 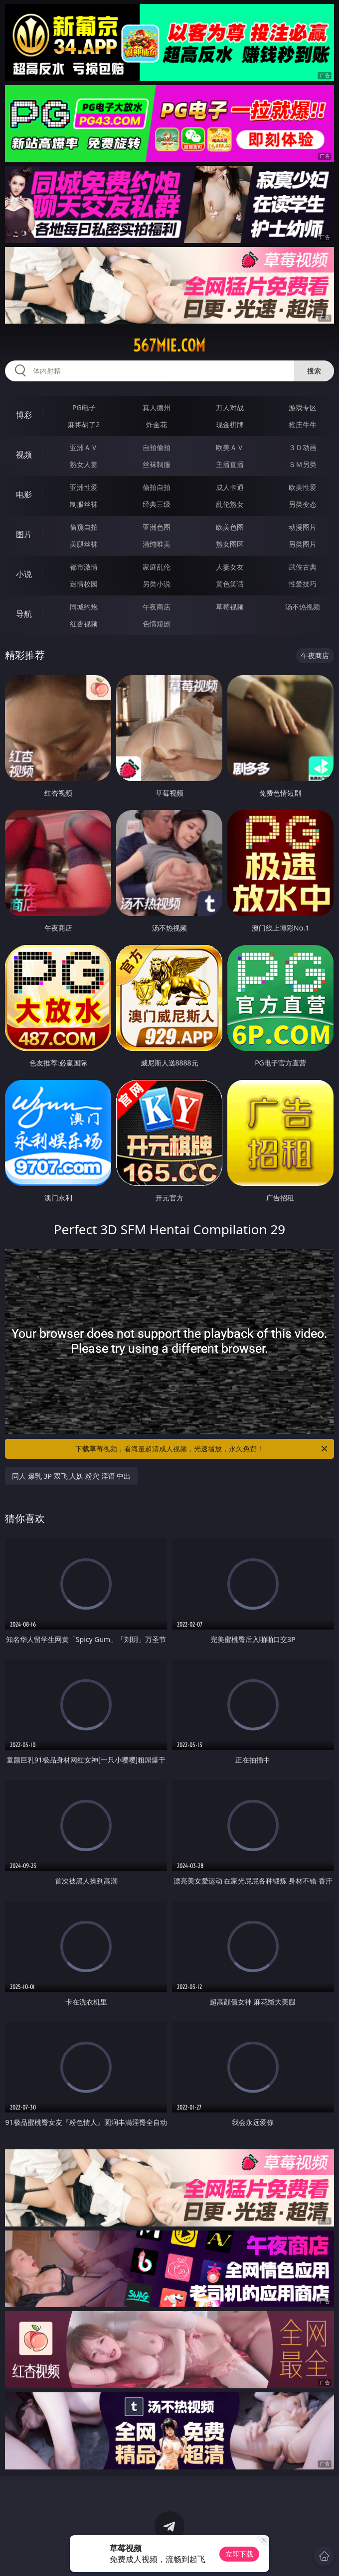 What do you see at coordinates (303, 464) in the screenshot?
I see `ＳＭ另类` at bounding box center [303, 464].